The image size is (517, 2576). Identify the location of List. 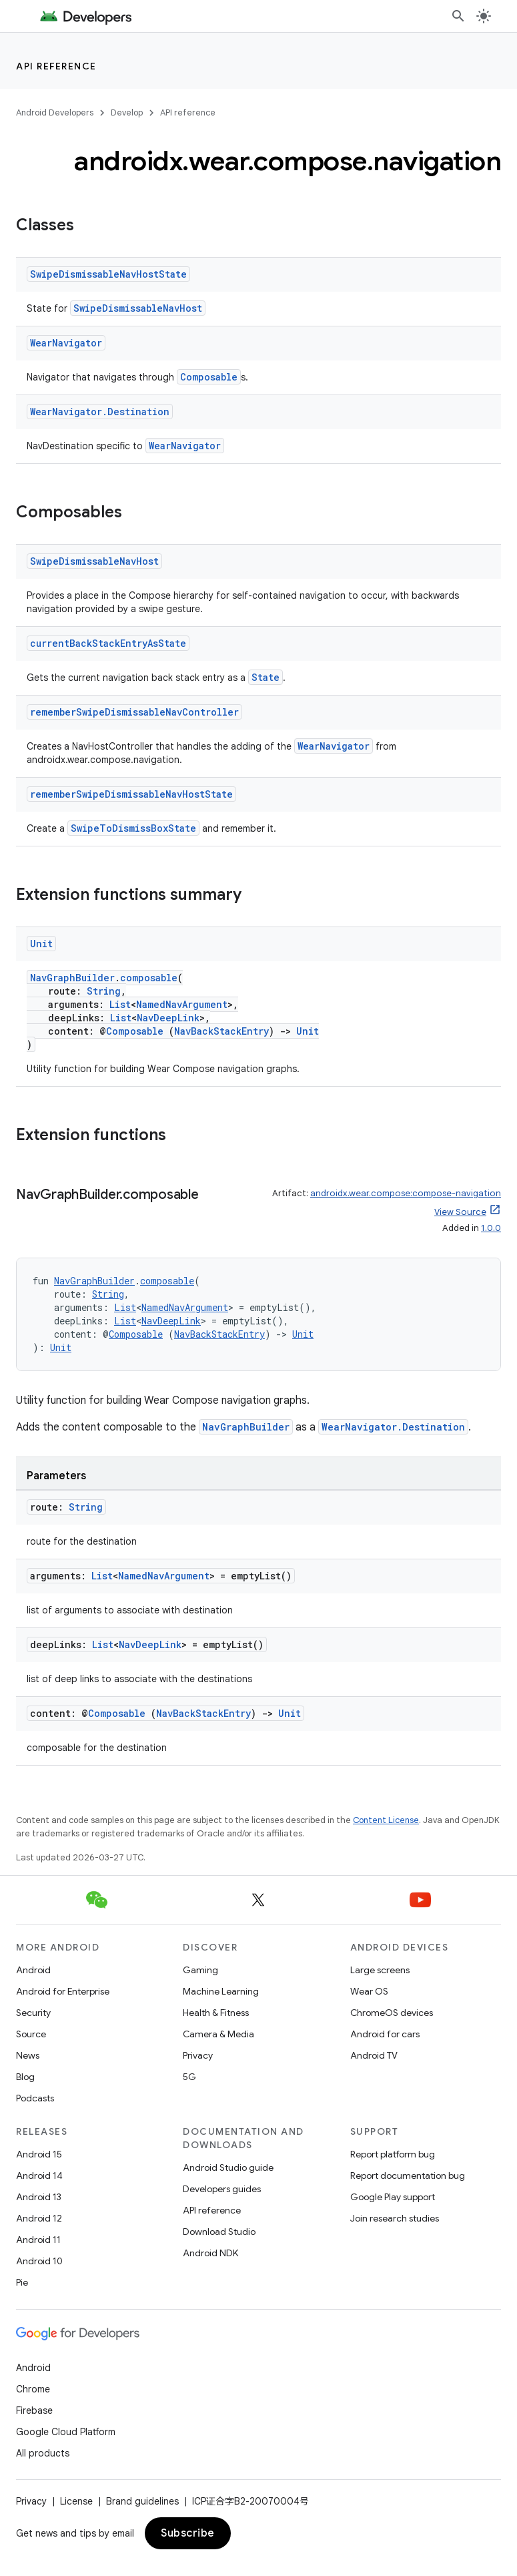
(120, 1004).